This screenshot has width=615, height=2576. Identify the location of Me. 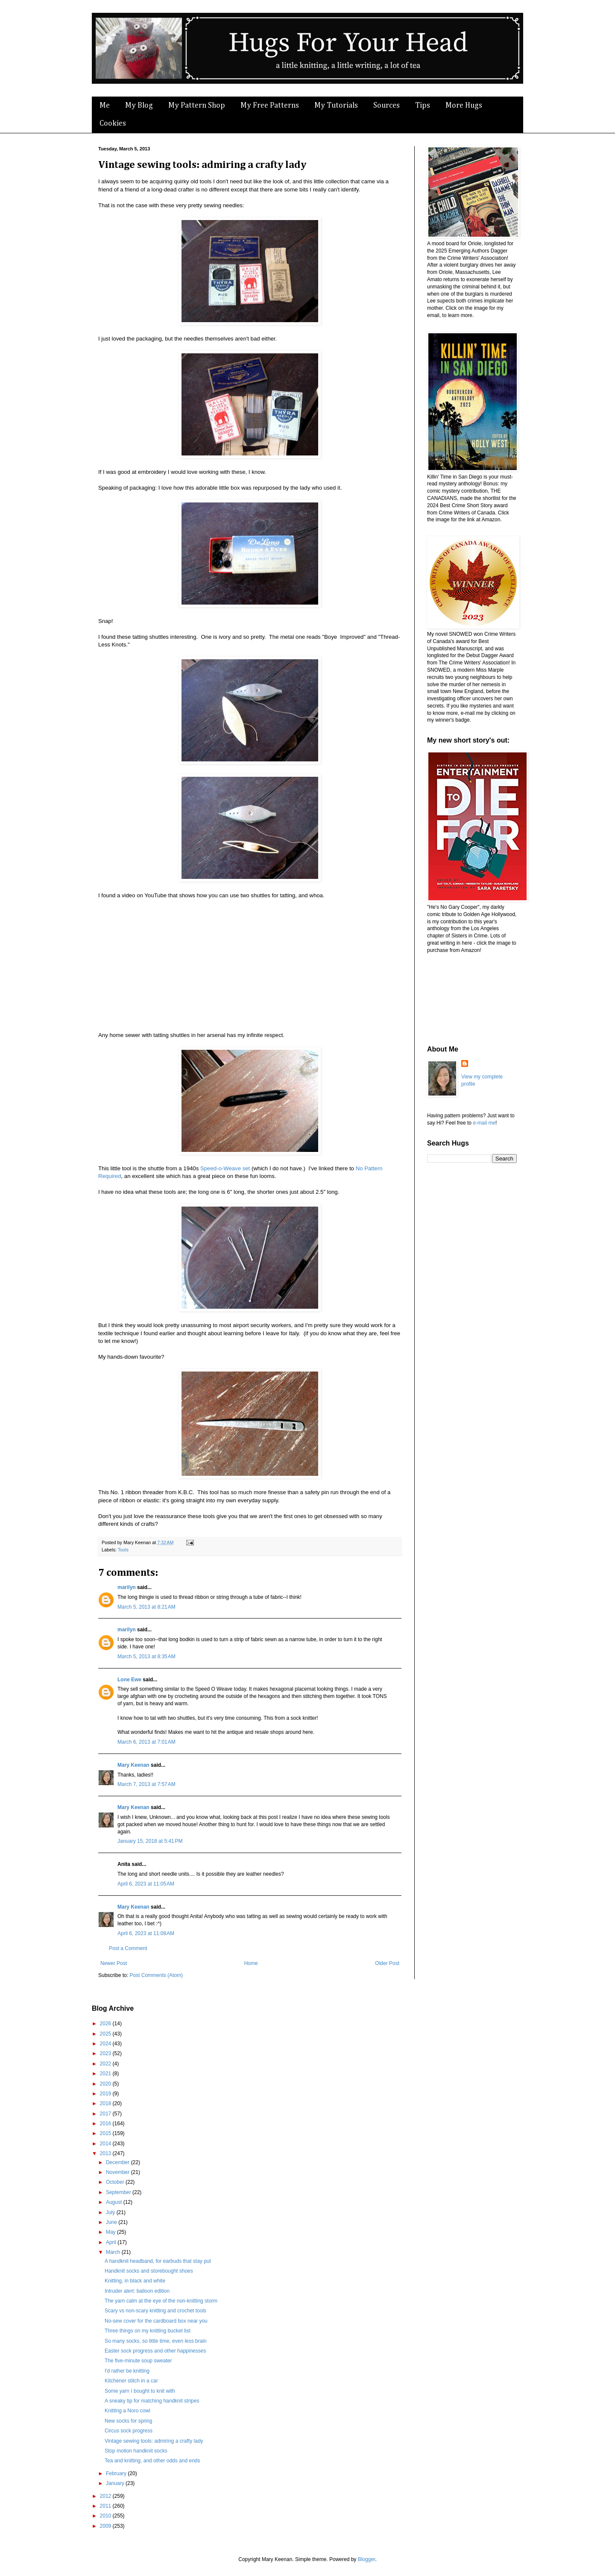
(105, 105).